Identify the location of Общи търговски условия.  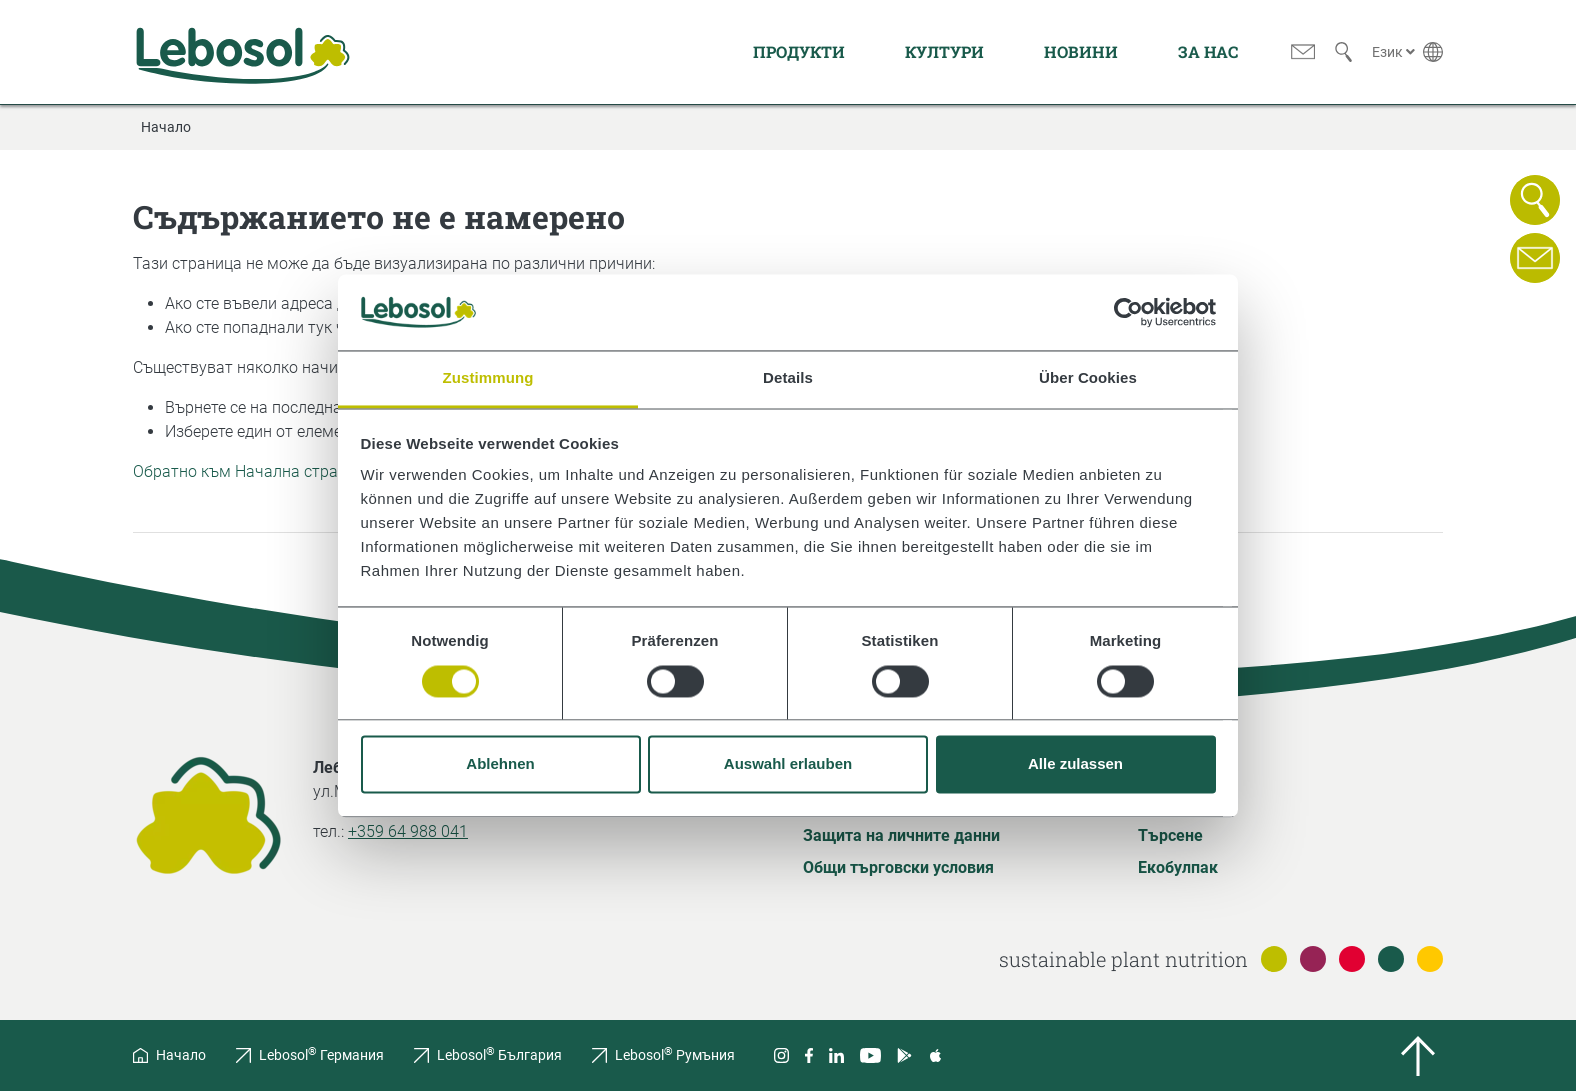
(898, 867).